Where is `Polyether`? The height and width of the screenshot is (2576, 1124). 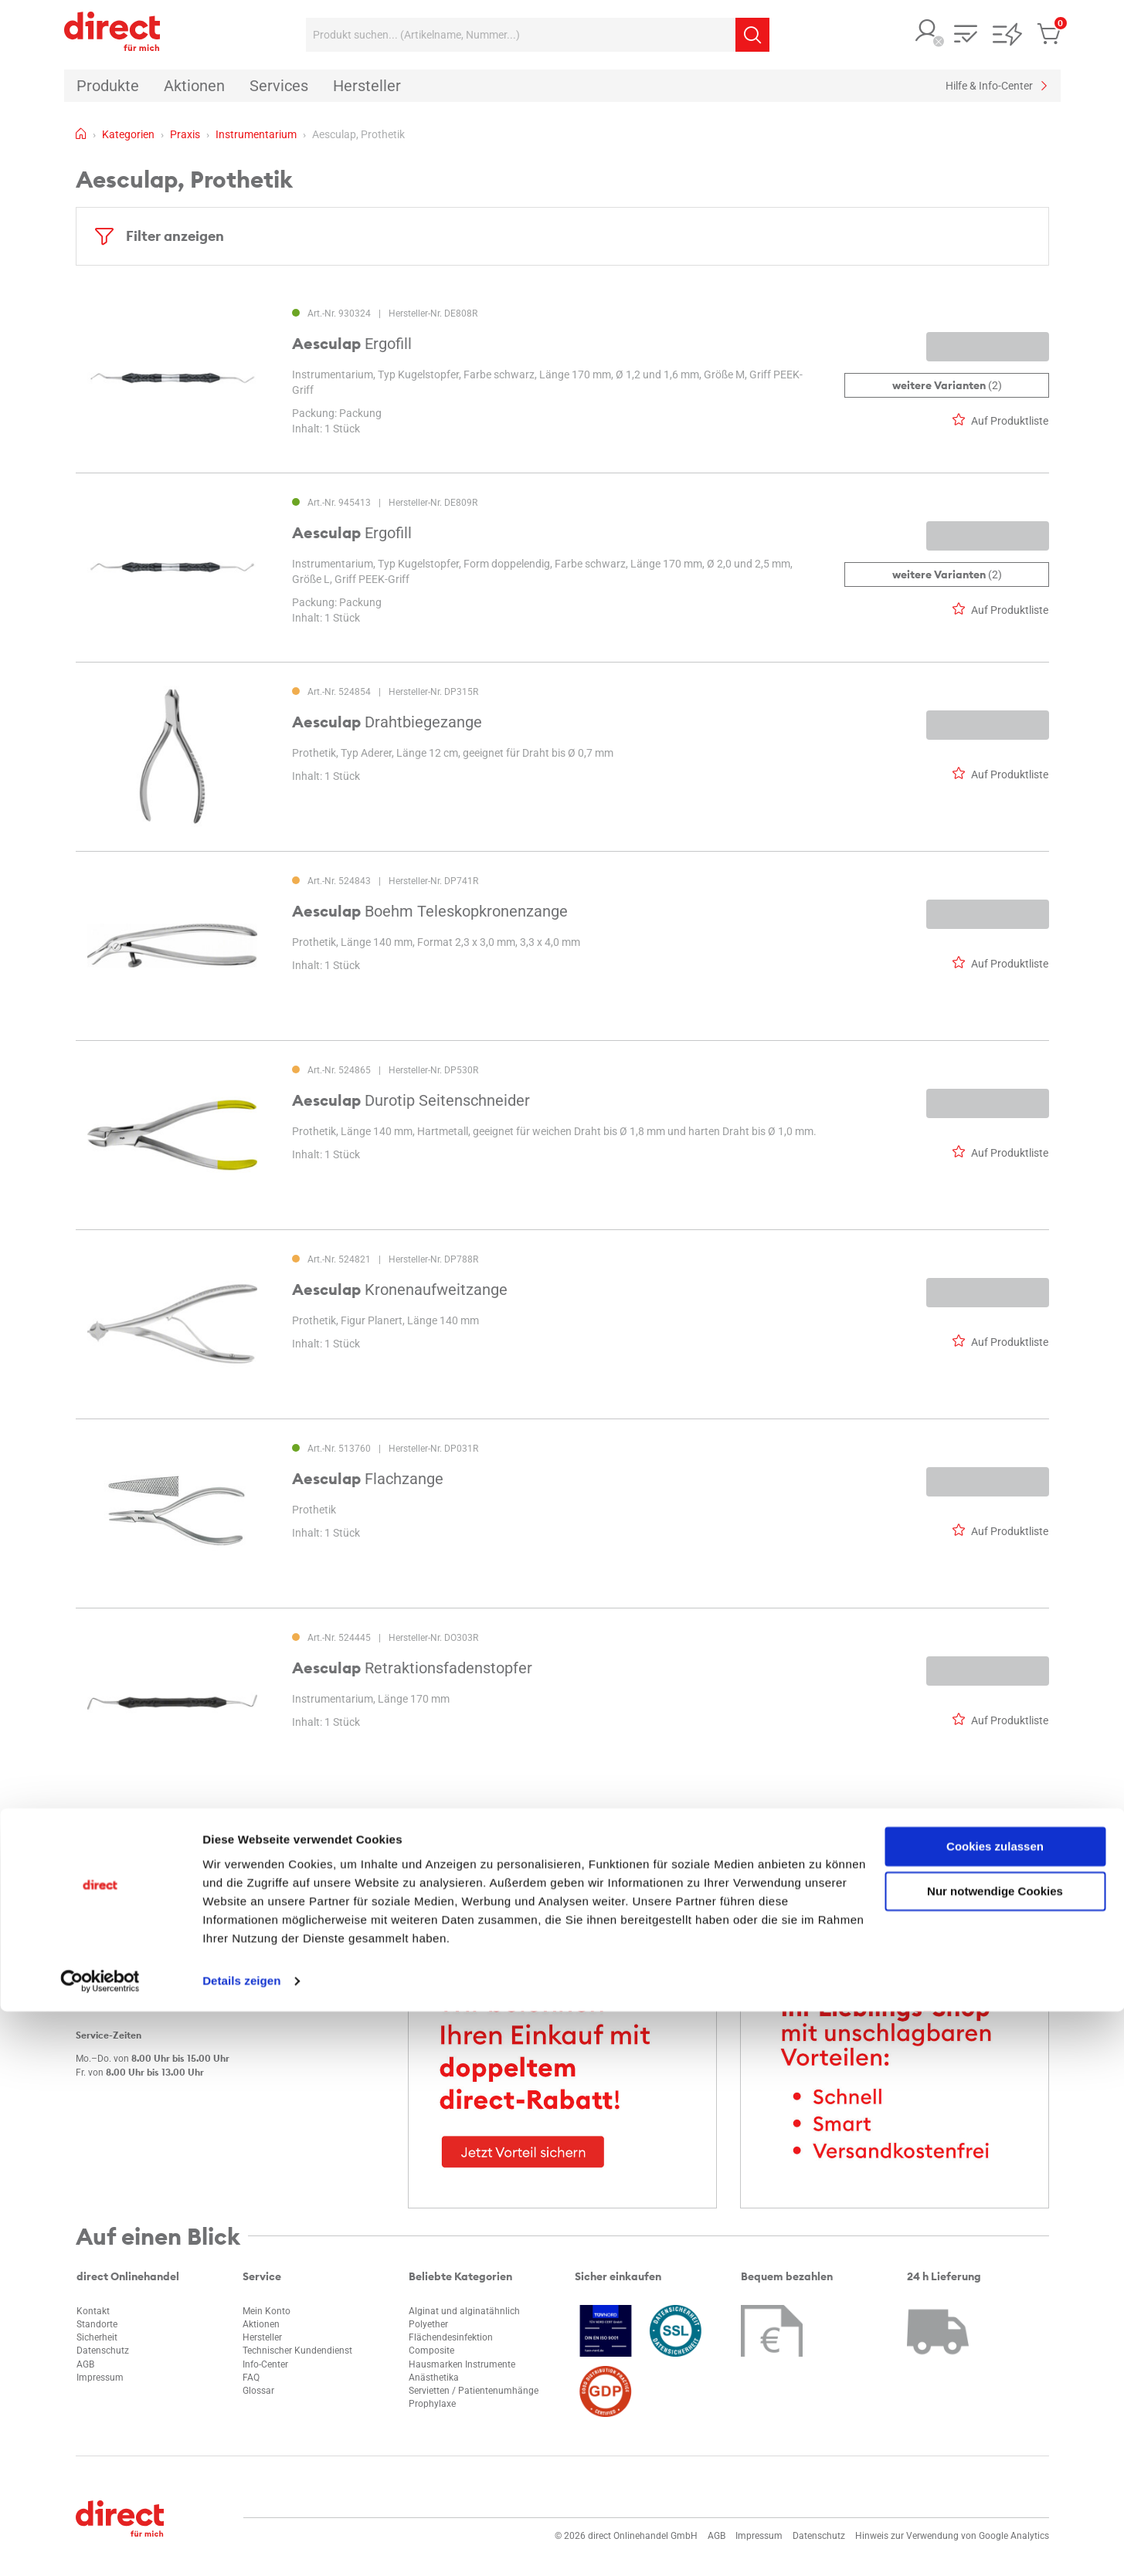
Polyether is located at coordinates (428, 2324).